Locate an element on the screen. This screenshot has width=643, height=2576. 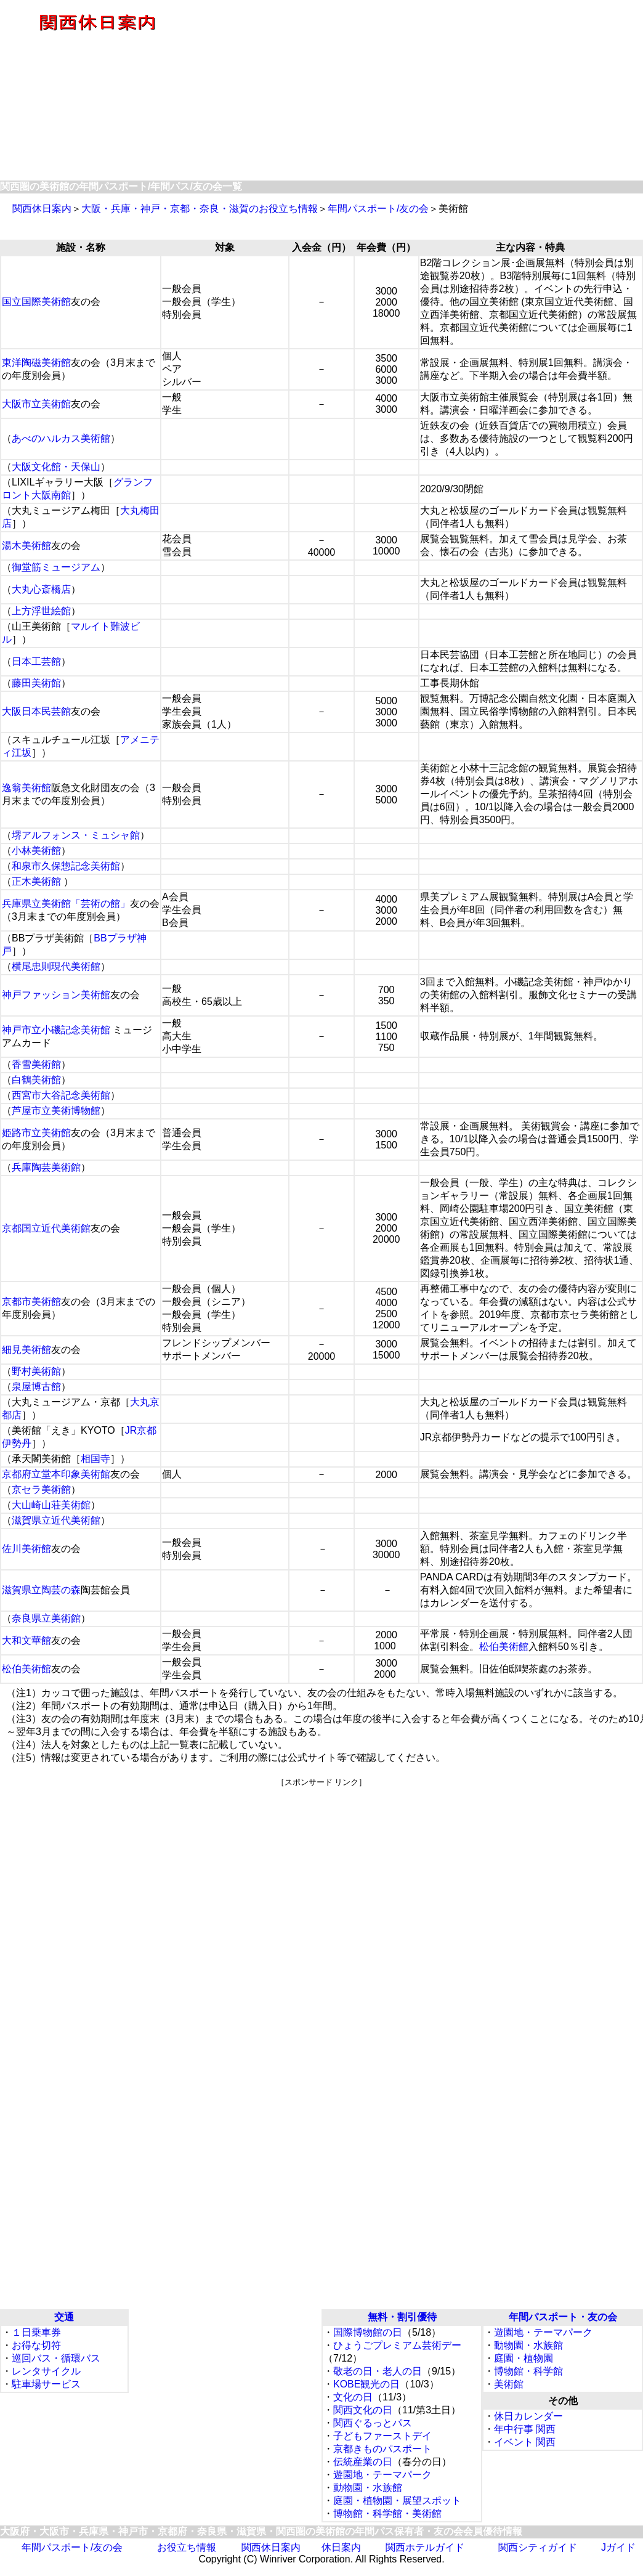
兵庫陶芸美術館 is located at coordinates (46, 1167).